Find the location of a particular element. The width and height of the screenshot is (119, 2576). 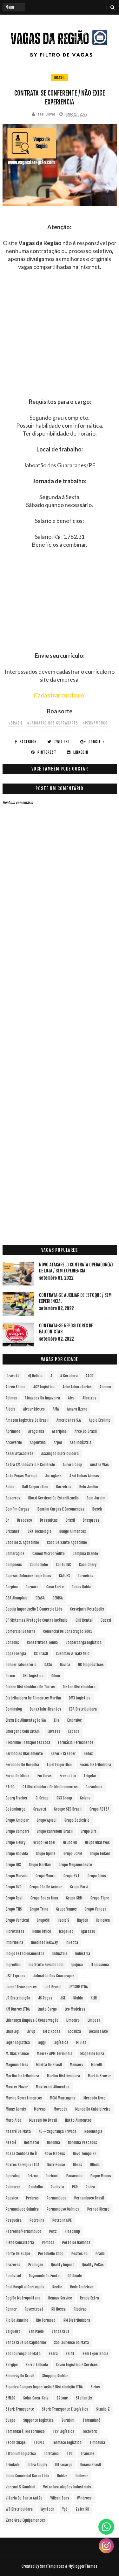

Mundo do Cabeleireiro is located at coordinates (92, 2109).